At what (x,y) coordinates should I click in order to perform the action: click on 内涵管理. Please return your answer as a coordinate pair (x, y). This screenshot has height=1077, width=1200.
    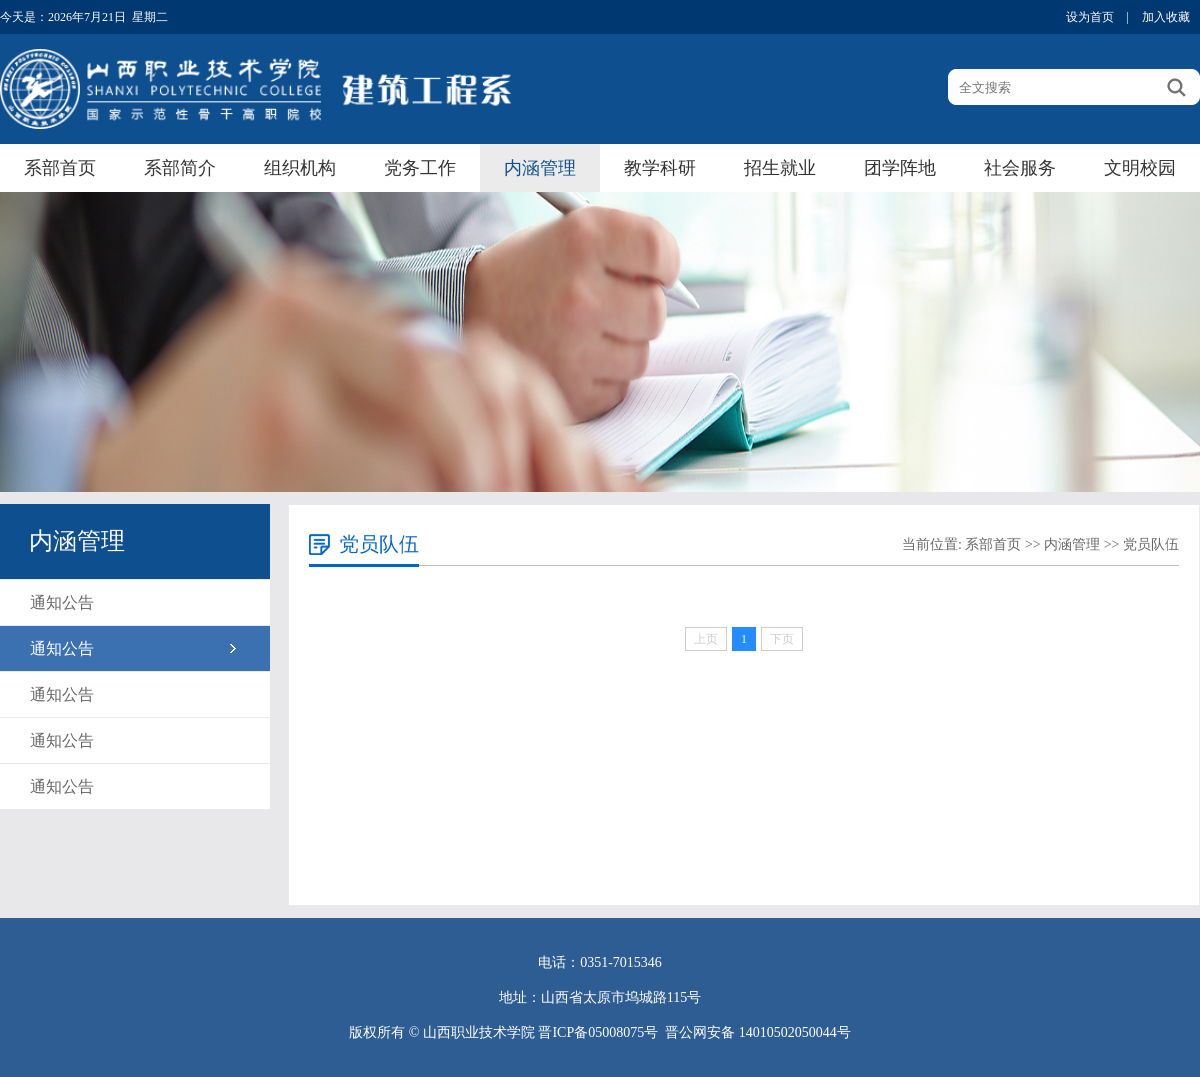
    Looking at the image, I should click on (540, 168).